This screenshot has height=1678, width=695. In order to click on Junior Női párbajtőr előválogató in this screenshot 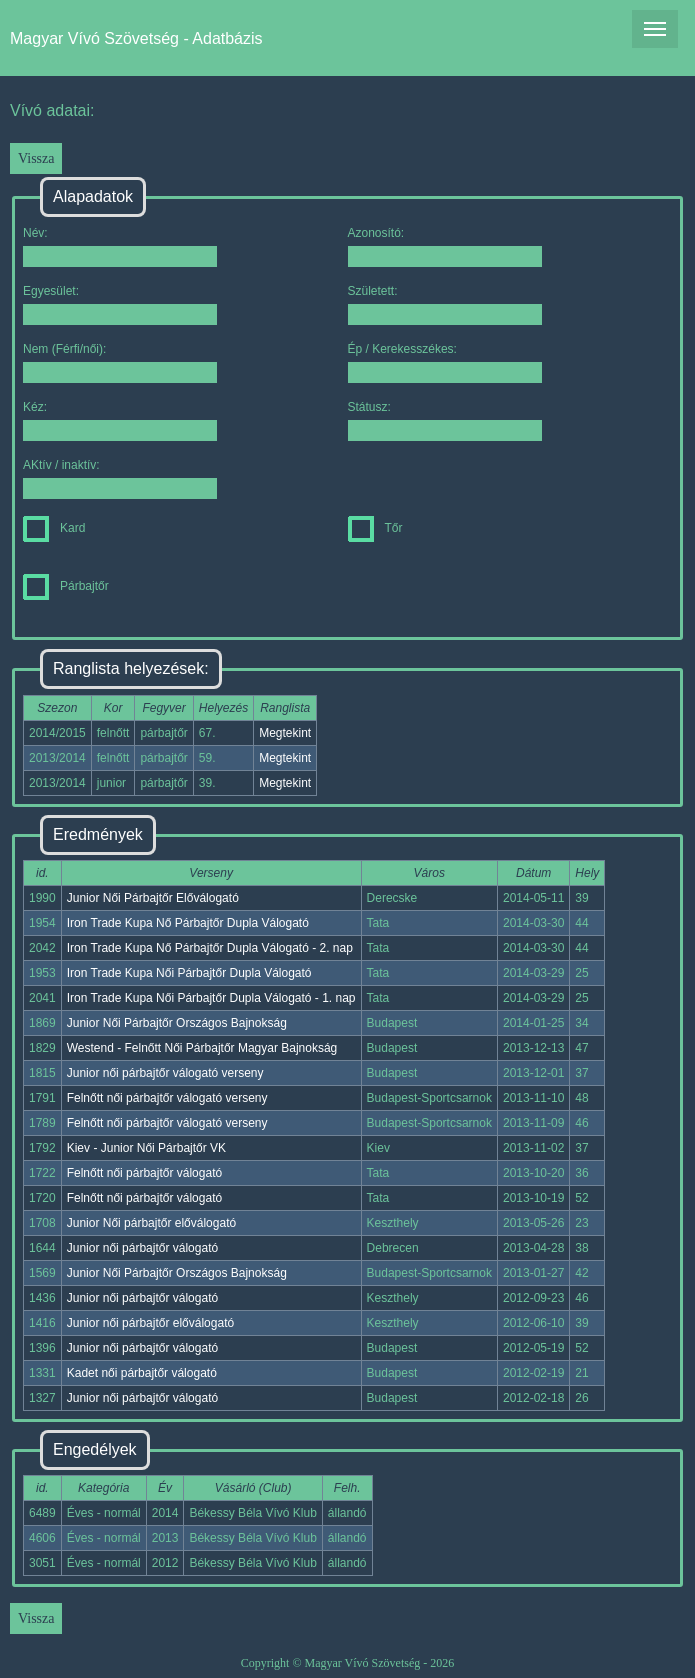, I will do `click(151, 1223)`.